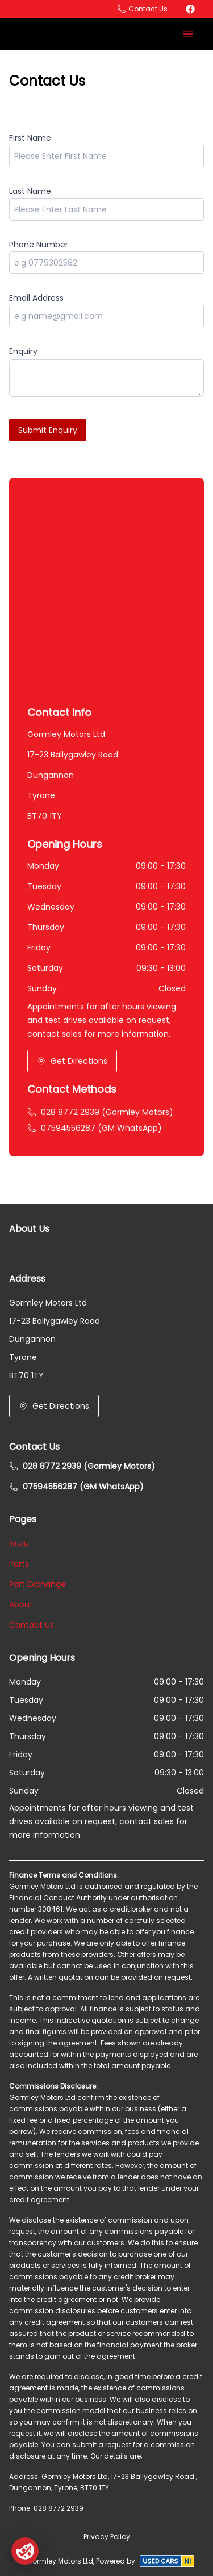 This screenshot has width=213, height=2576. I want to click on Isuzu, so click(19, 1543).